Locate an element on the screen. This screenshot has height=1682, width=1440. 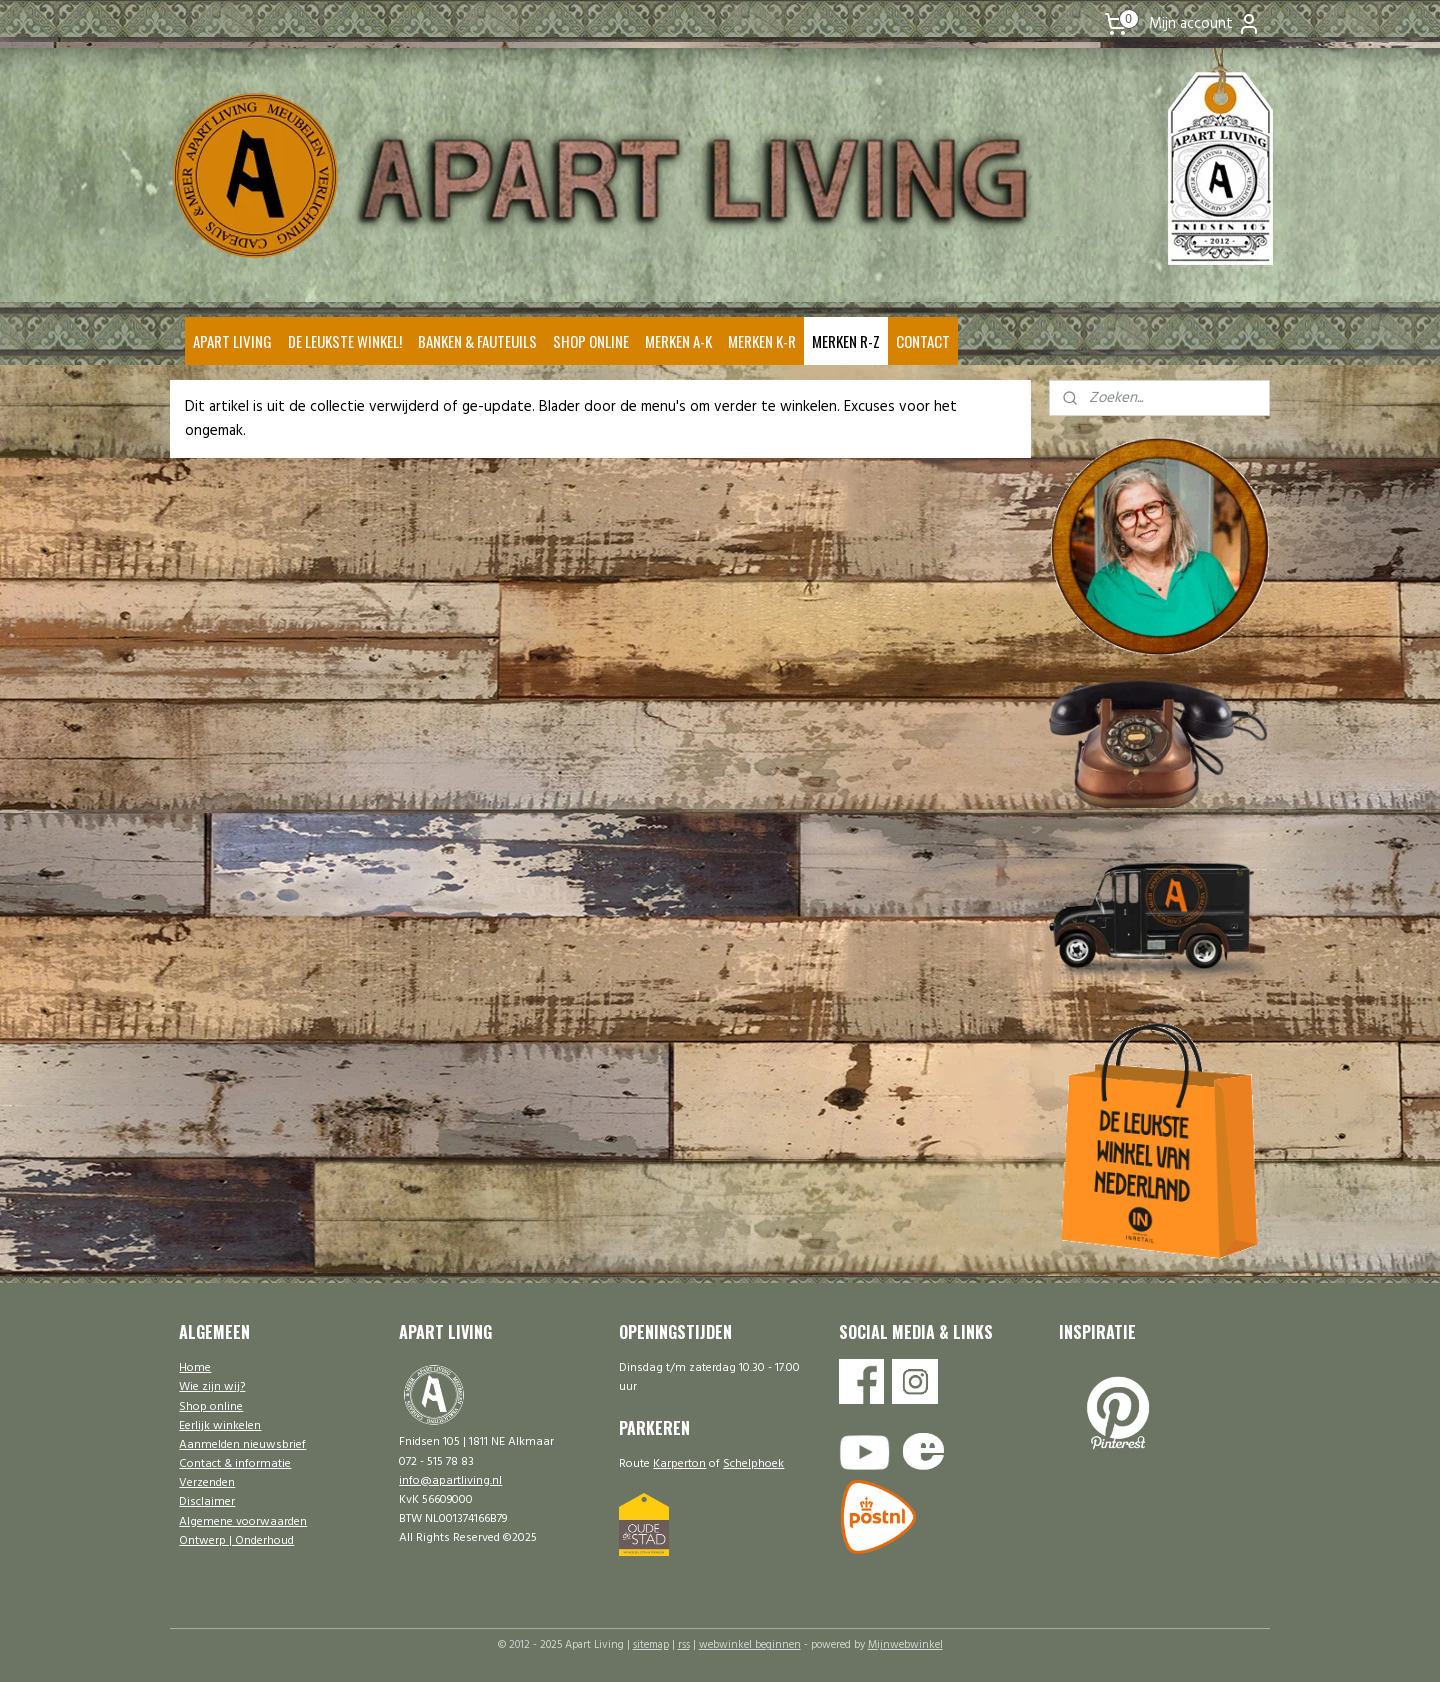
Ontwerp | Onderhoud is located at coordinates (236, 1541).